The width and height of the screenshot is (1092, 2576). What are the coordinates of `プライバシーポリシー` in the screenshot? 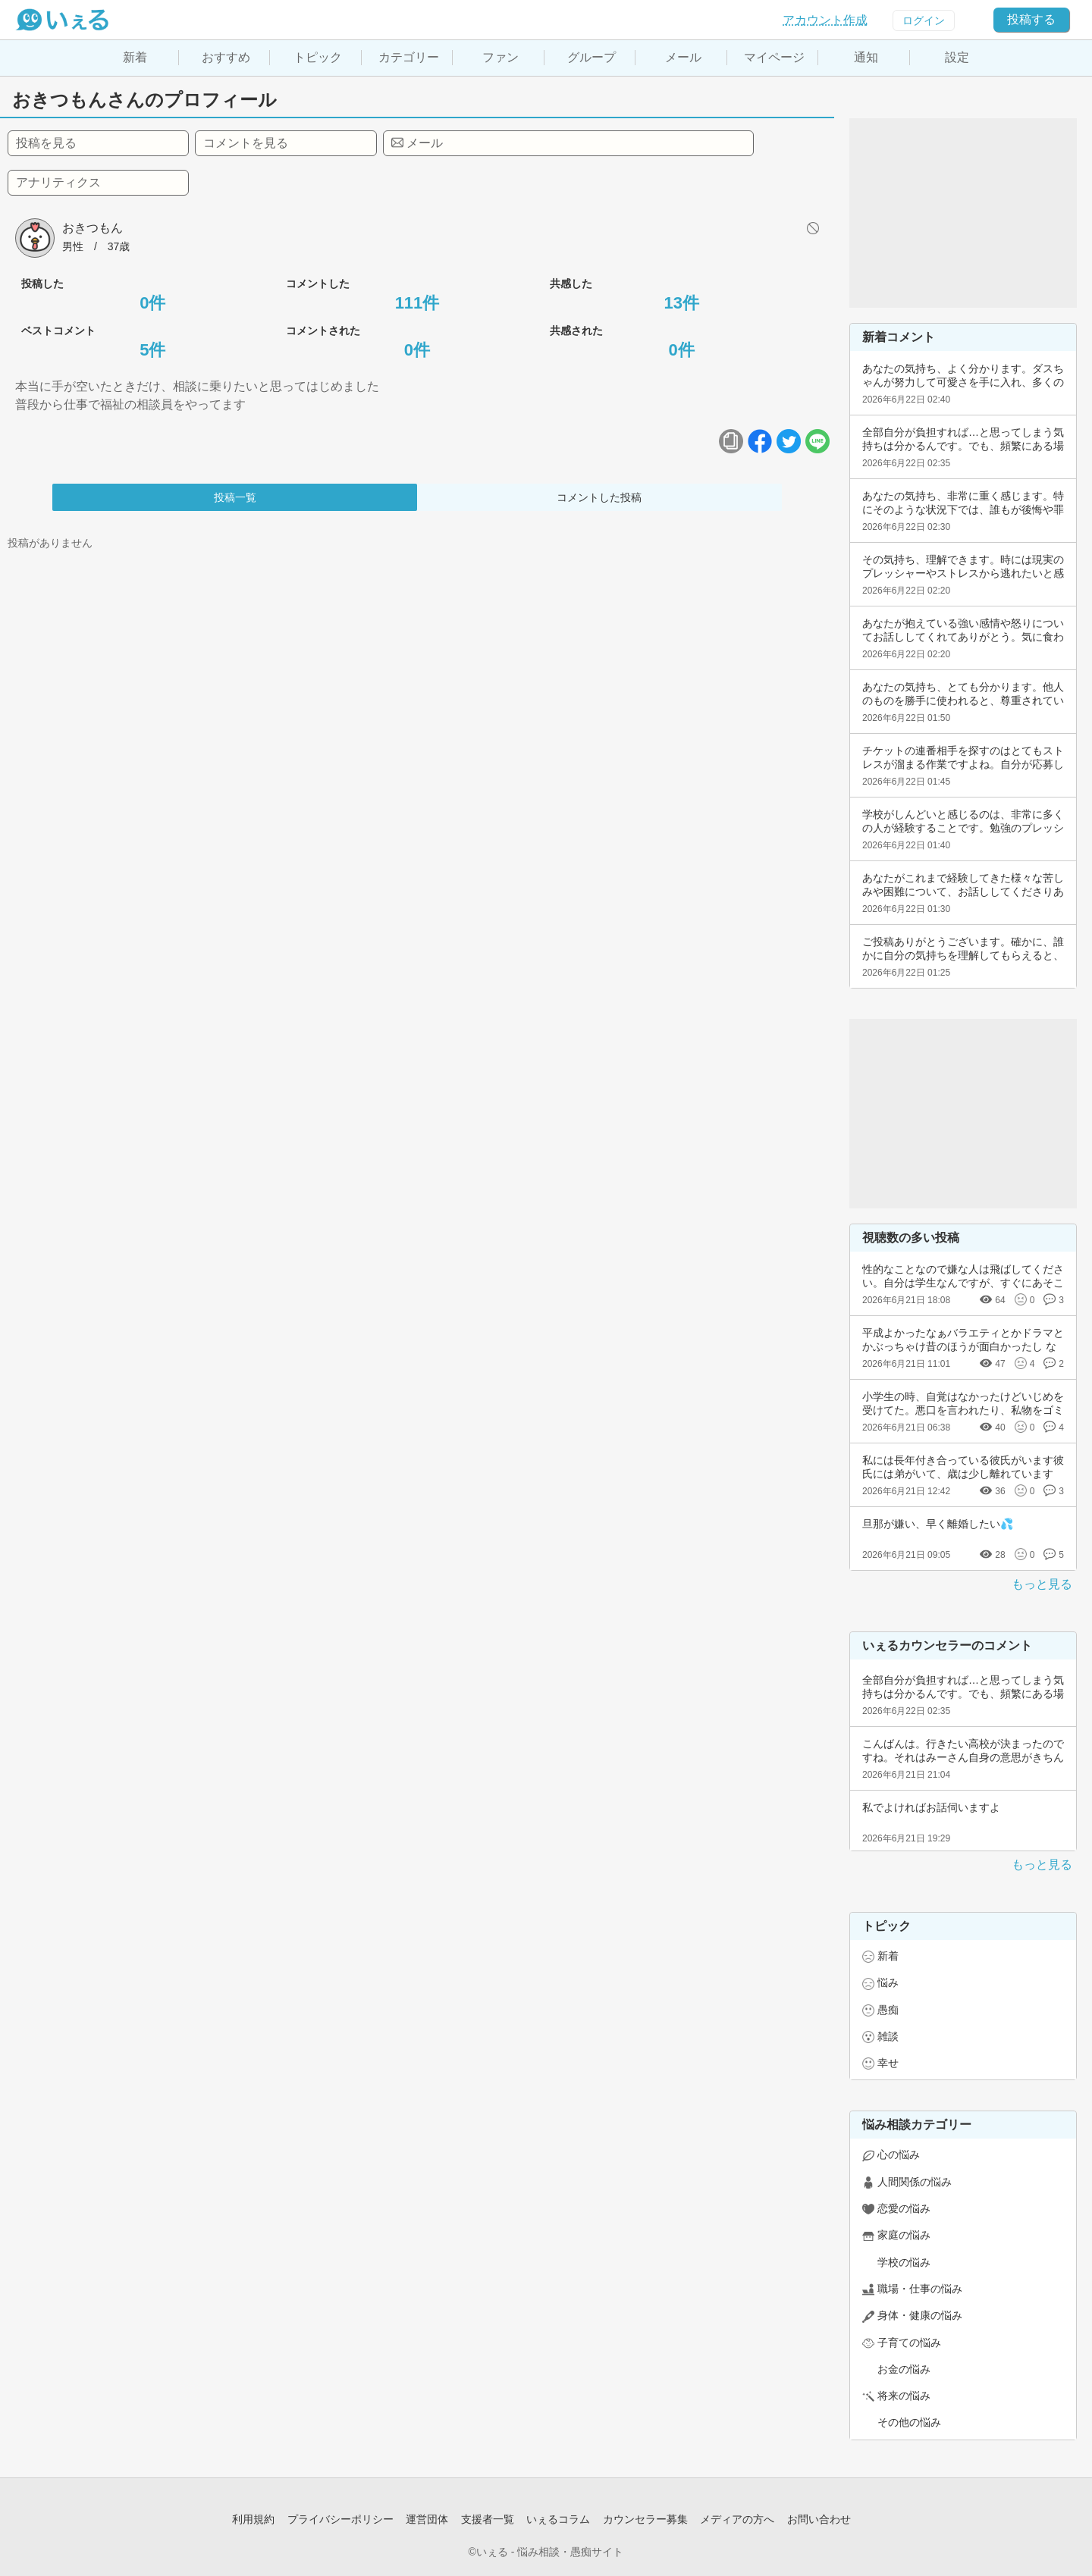 It's located at (340, 2519).